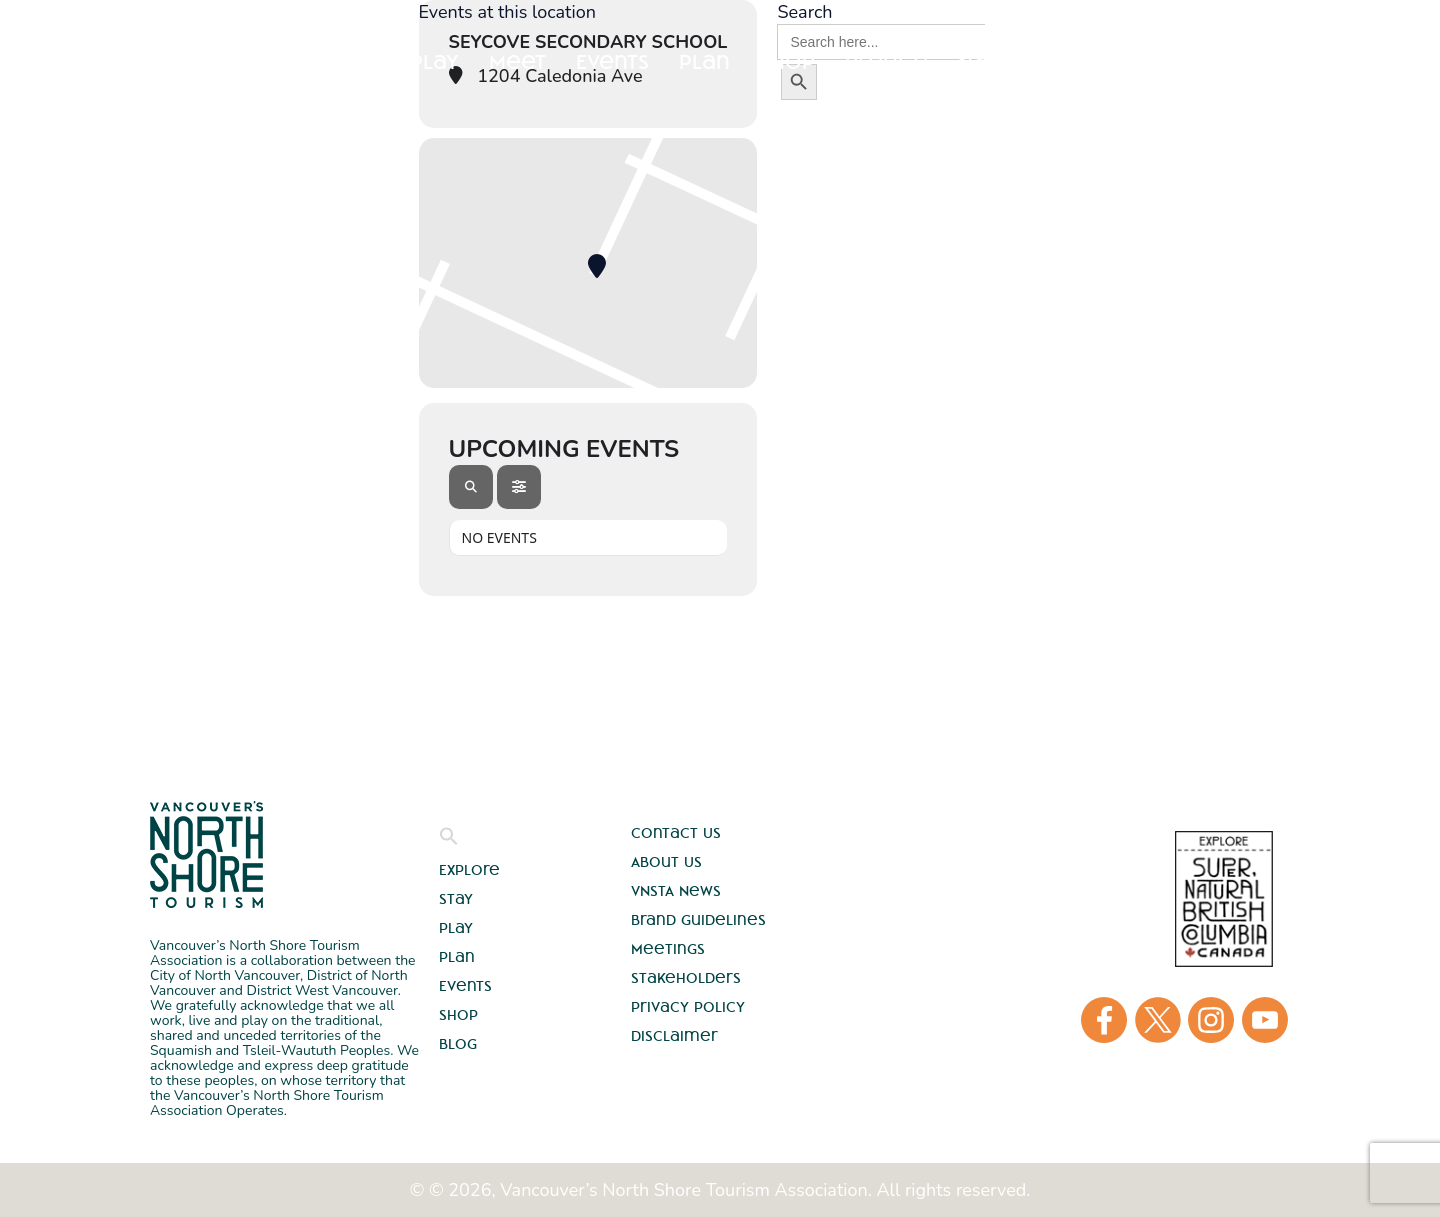 The height and width of the screenshot is (1217, 1440). Describe the element at coordinates (458, 1015) in the screenshot. I see `Shop` at that location.